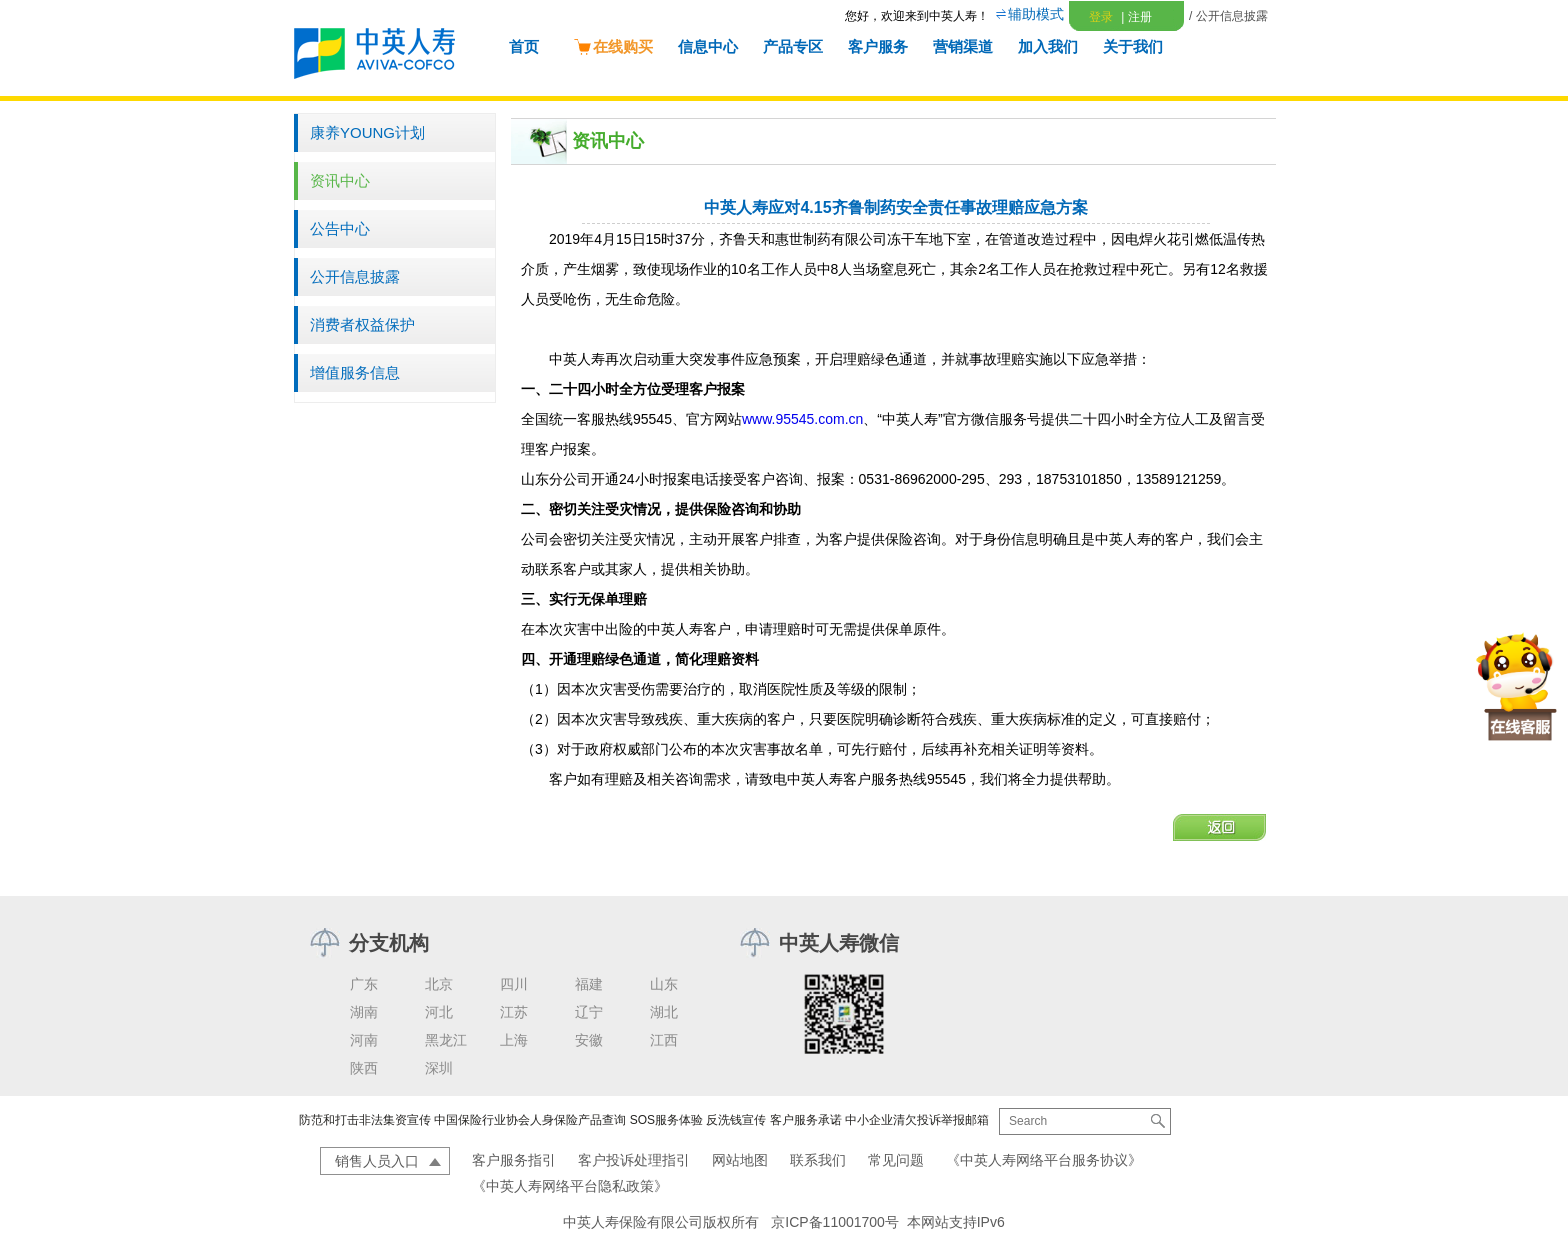  Describe the element at coordinates (446, 1040) in the screenshot. I see `黑龙江` at that location.